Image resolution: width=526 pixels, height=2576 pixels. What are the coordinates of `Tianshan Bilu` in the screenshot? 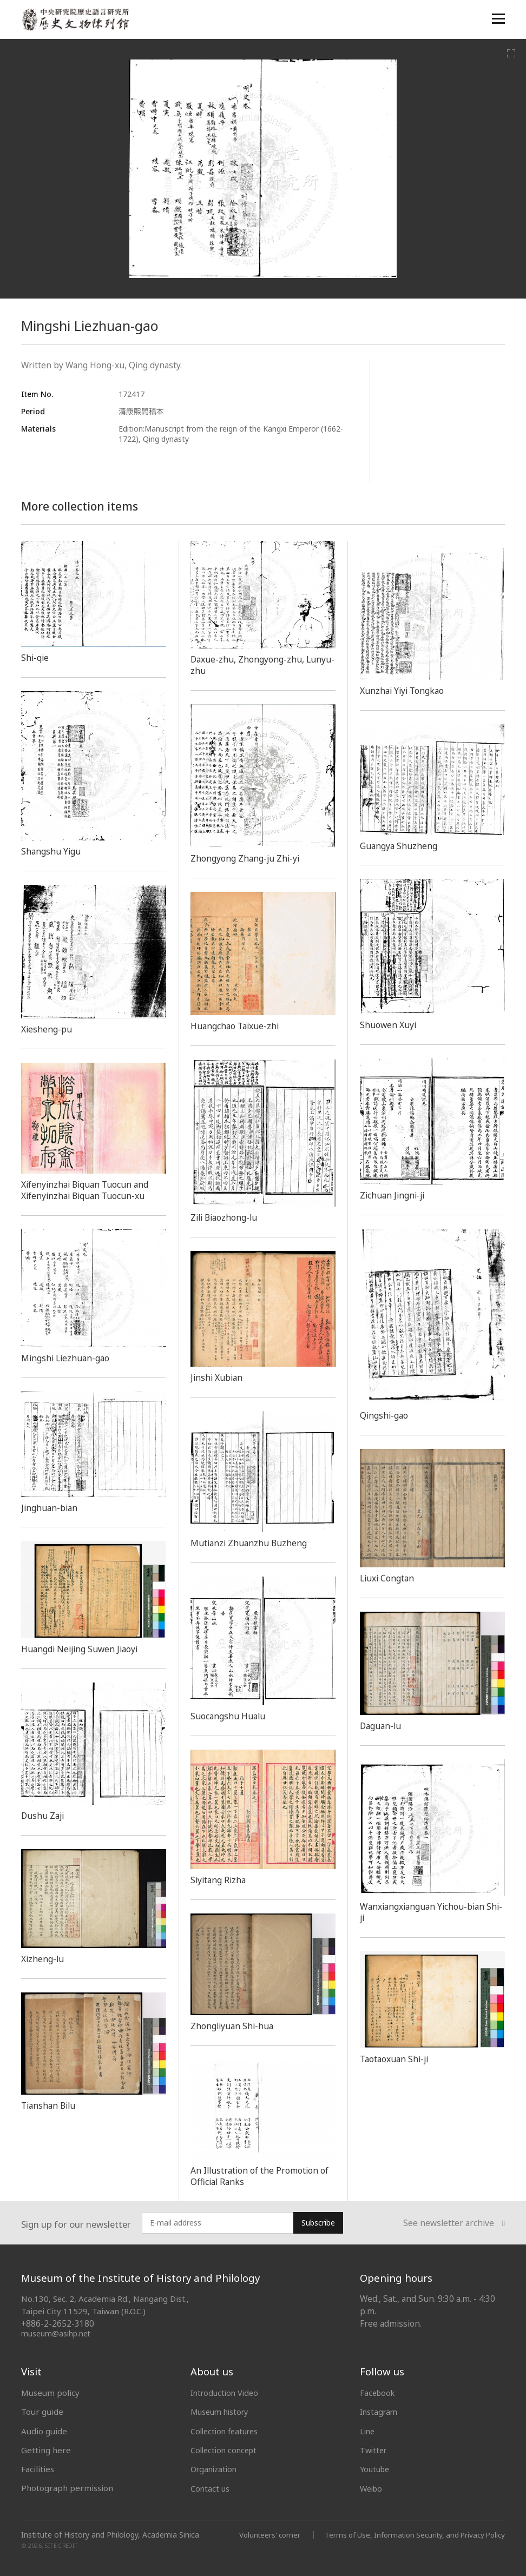 It's located at (50, 2105).